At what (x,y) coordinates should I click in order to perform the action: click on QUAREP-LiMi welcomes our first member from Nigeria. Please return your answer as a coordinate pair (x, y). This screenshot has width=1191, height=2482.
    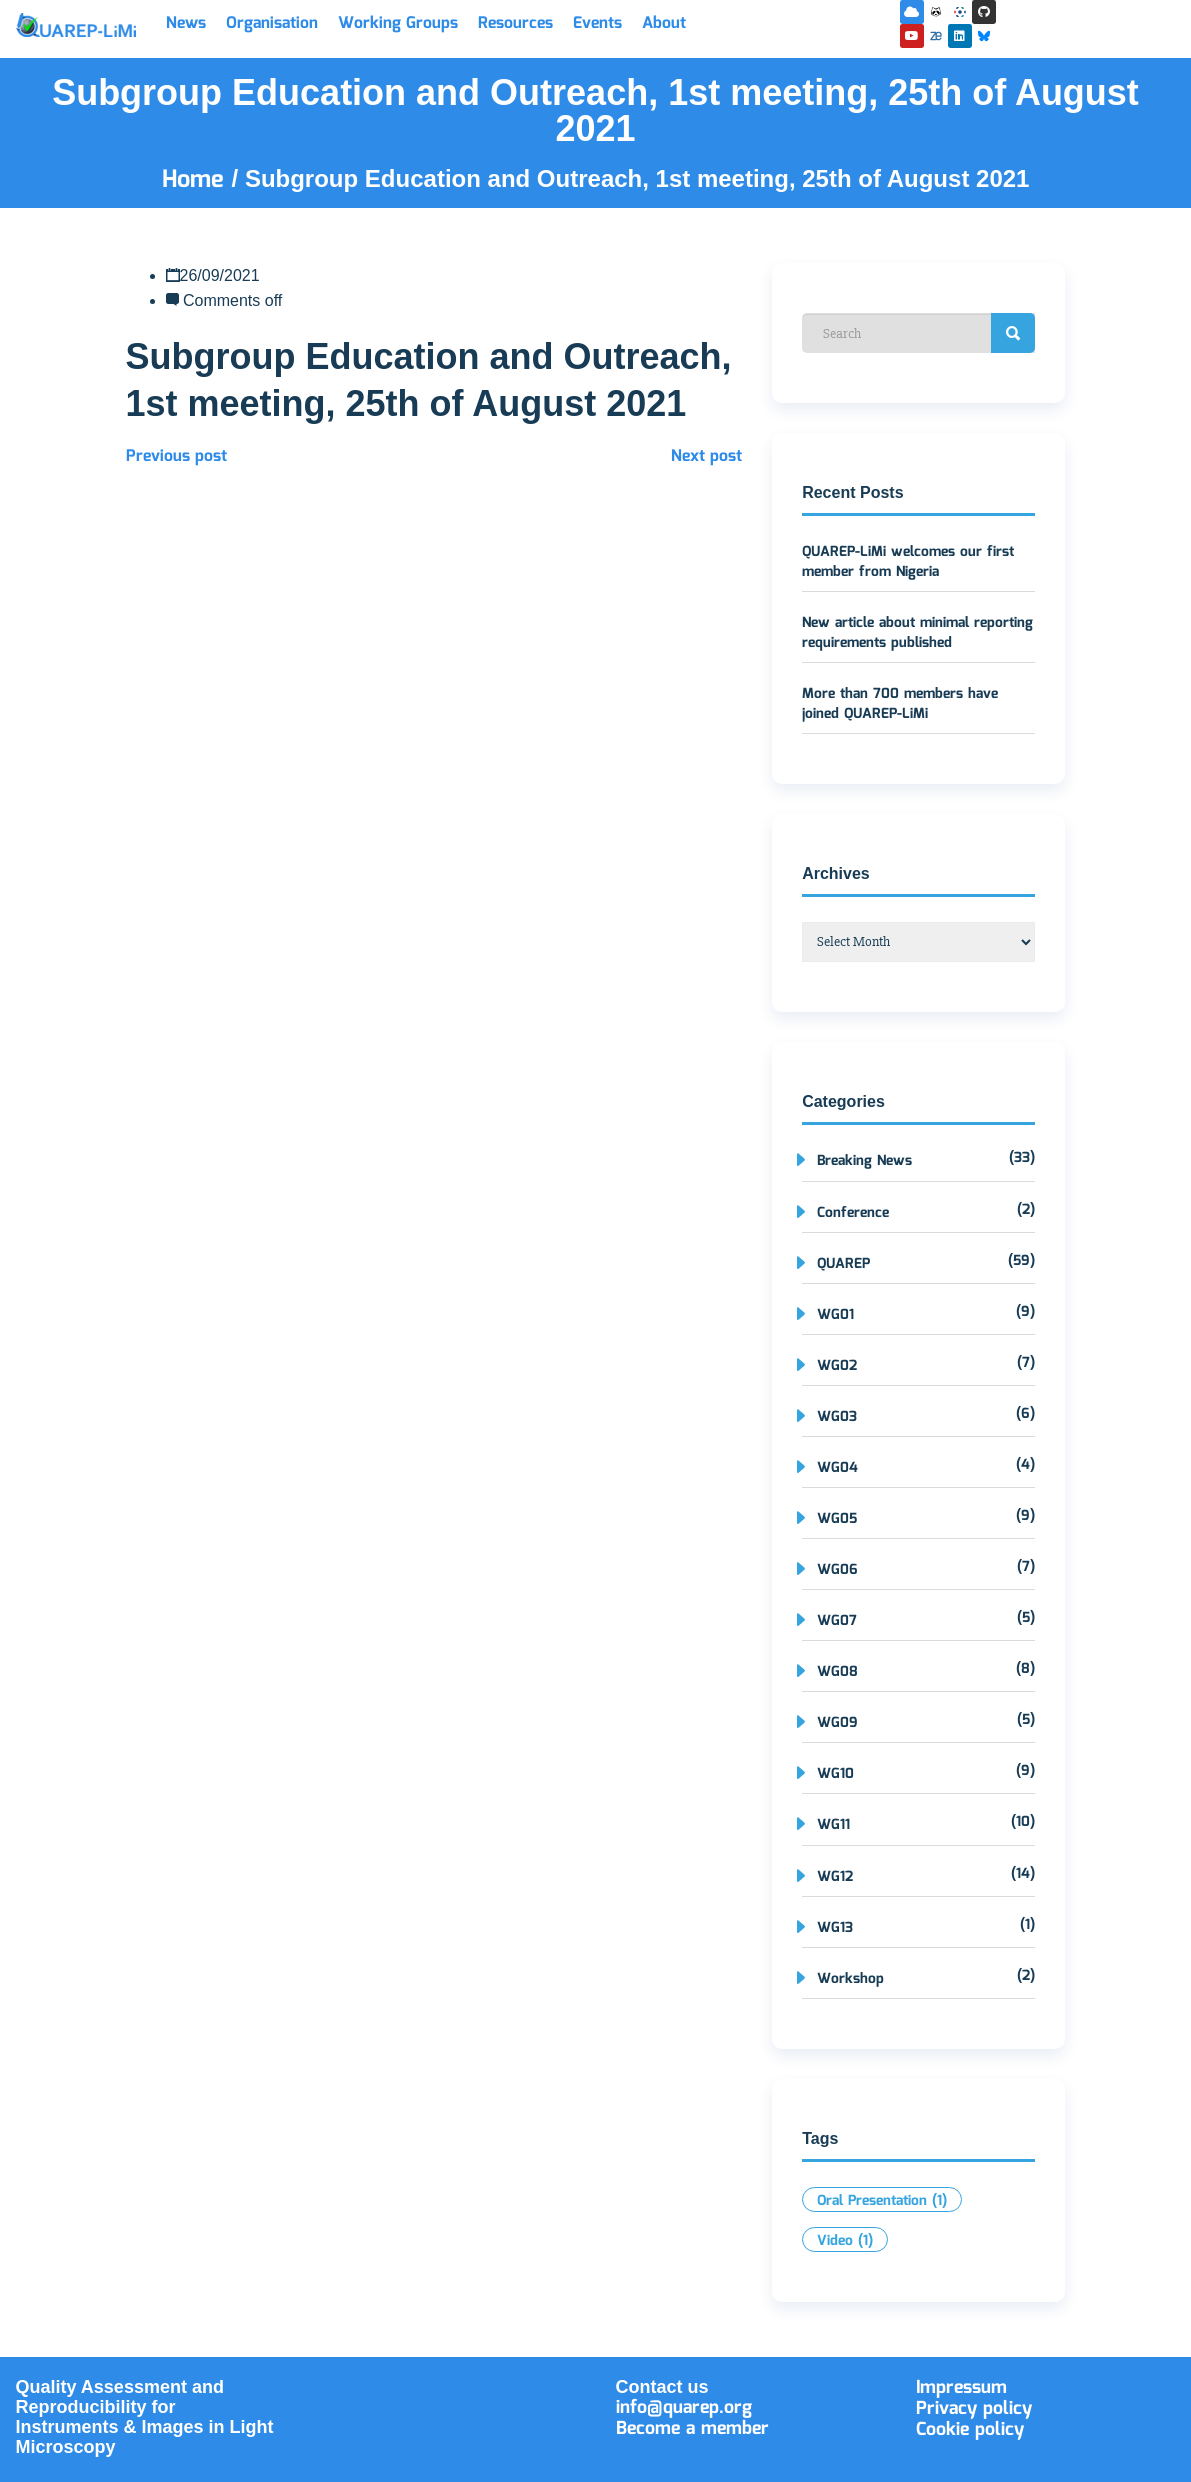
    Looking at the image, I should click on (908, 562).